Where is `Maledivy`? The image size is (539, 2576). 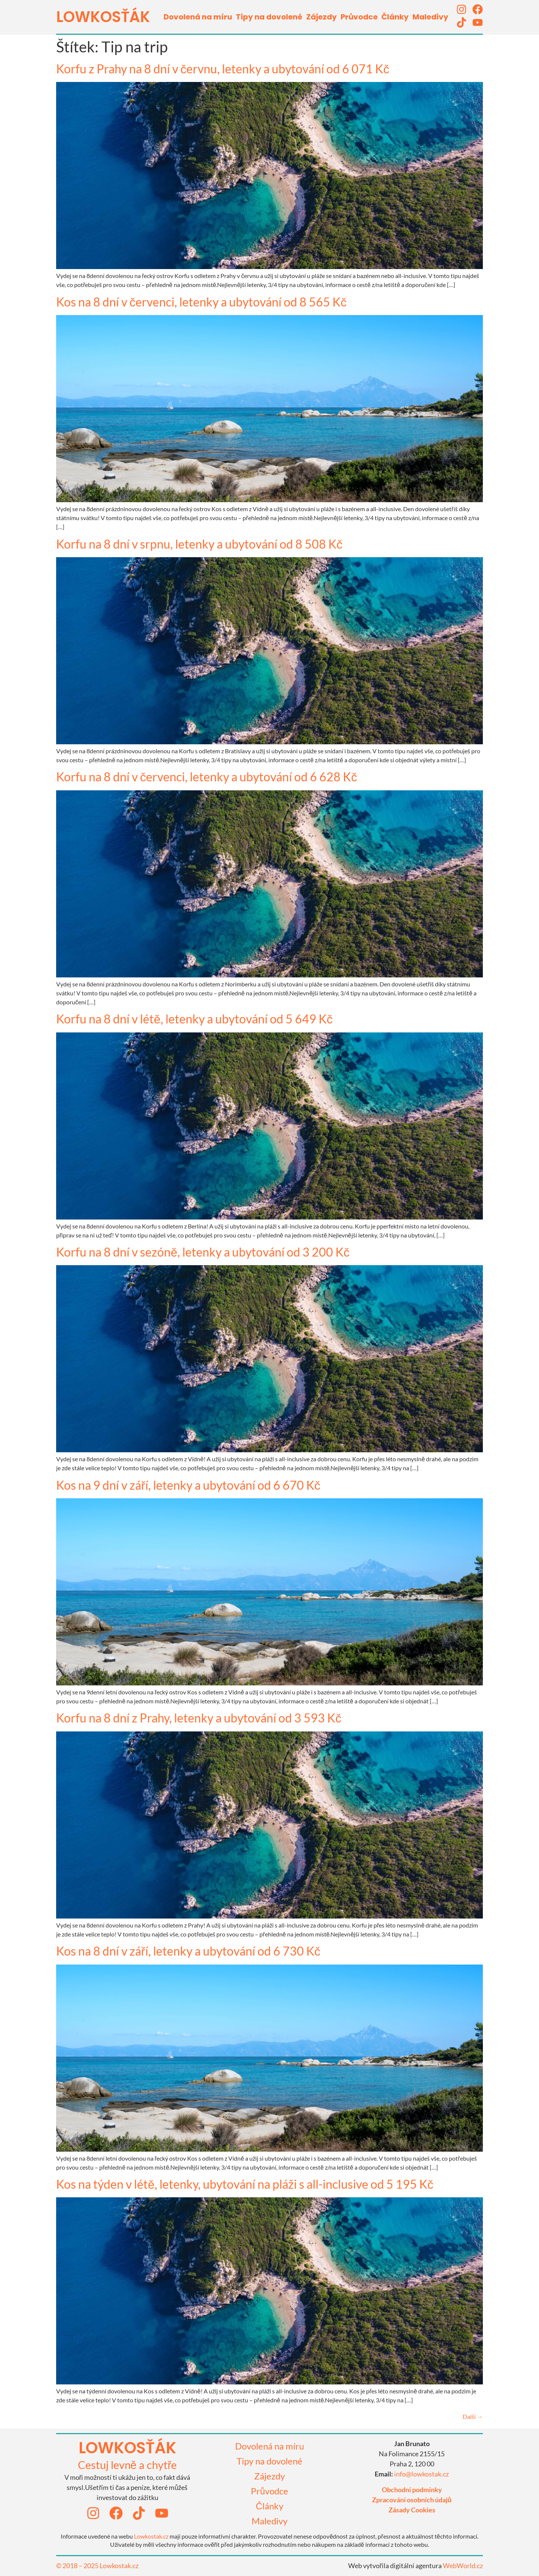 Maledivy is located at coordinates (430, 17).